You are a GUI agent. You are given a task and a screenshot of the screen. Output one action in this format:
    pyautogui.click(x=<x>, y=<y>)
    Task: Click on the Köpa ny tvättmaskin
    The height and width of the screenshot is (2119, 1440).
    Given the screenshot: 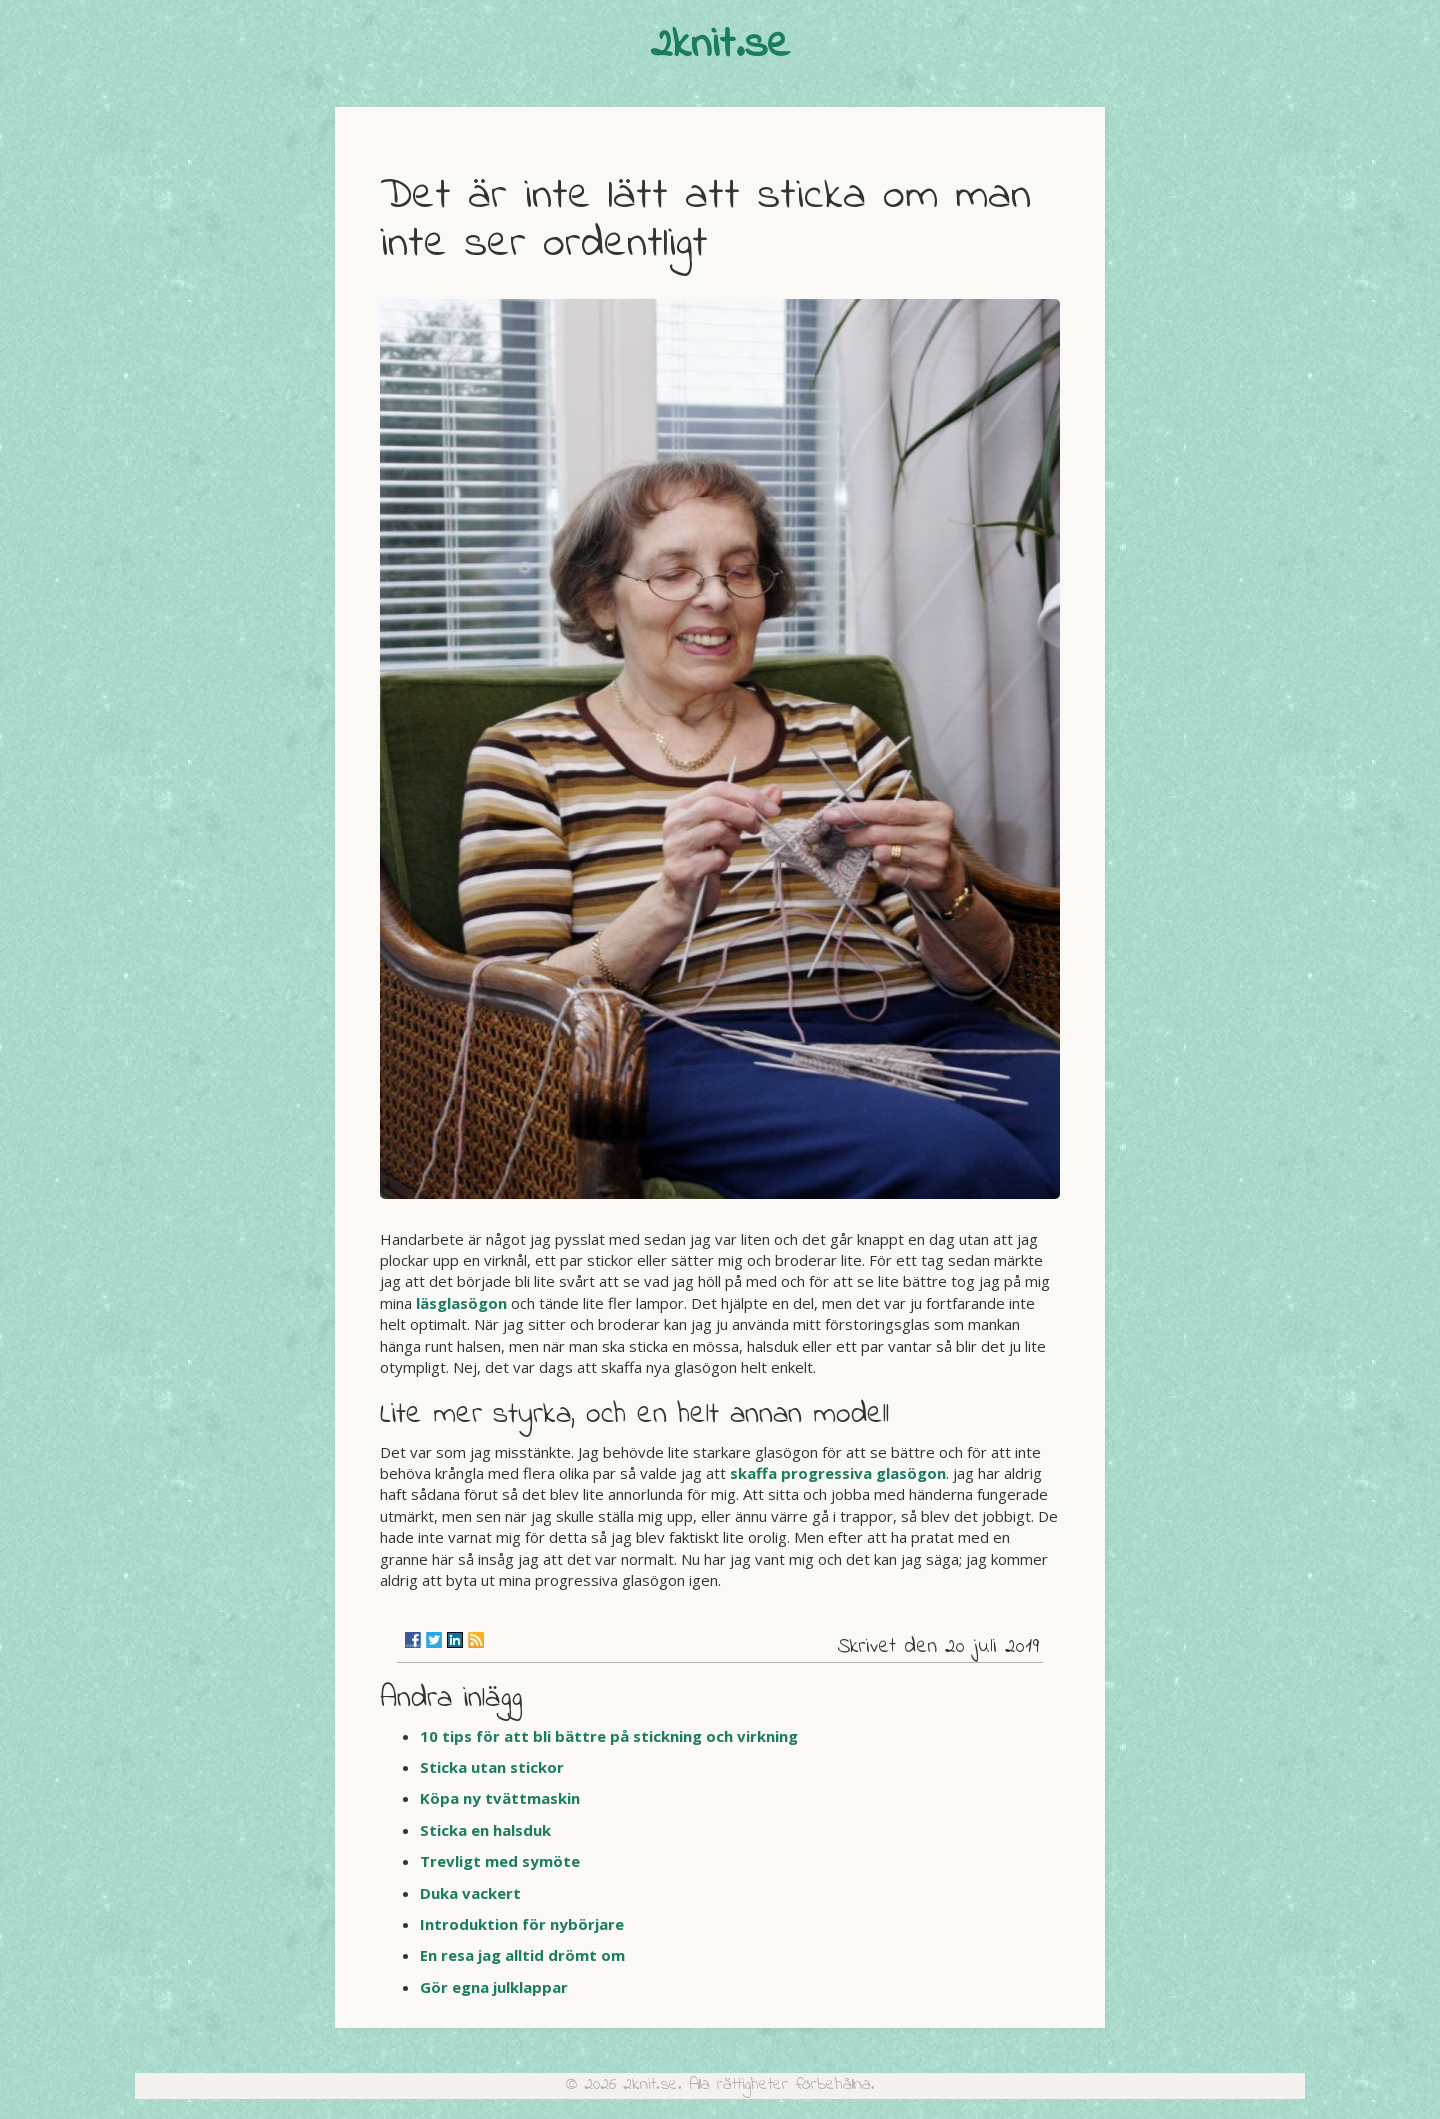 What is the action you would take?
    pyautogui.click(x=500, y=1798)
    